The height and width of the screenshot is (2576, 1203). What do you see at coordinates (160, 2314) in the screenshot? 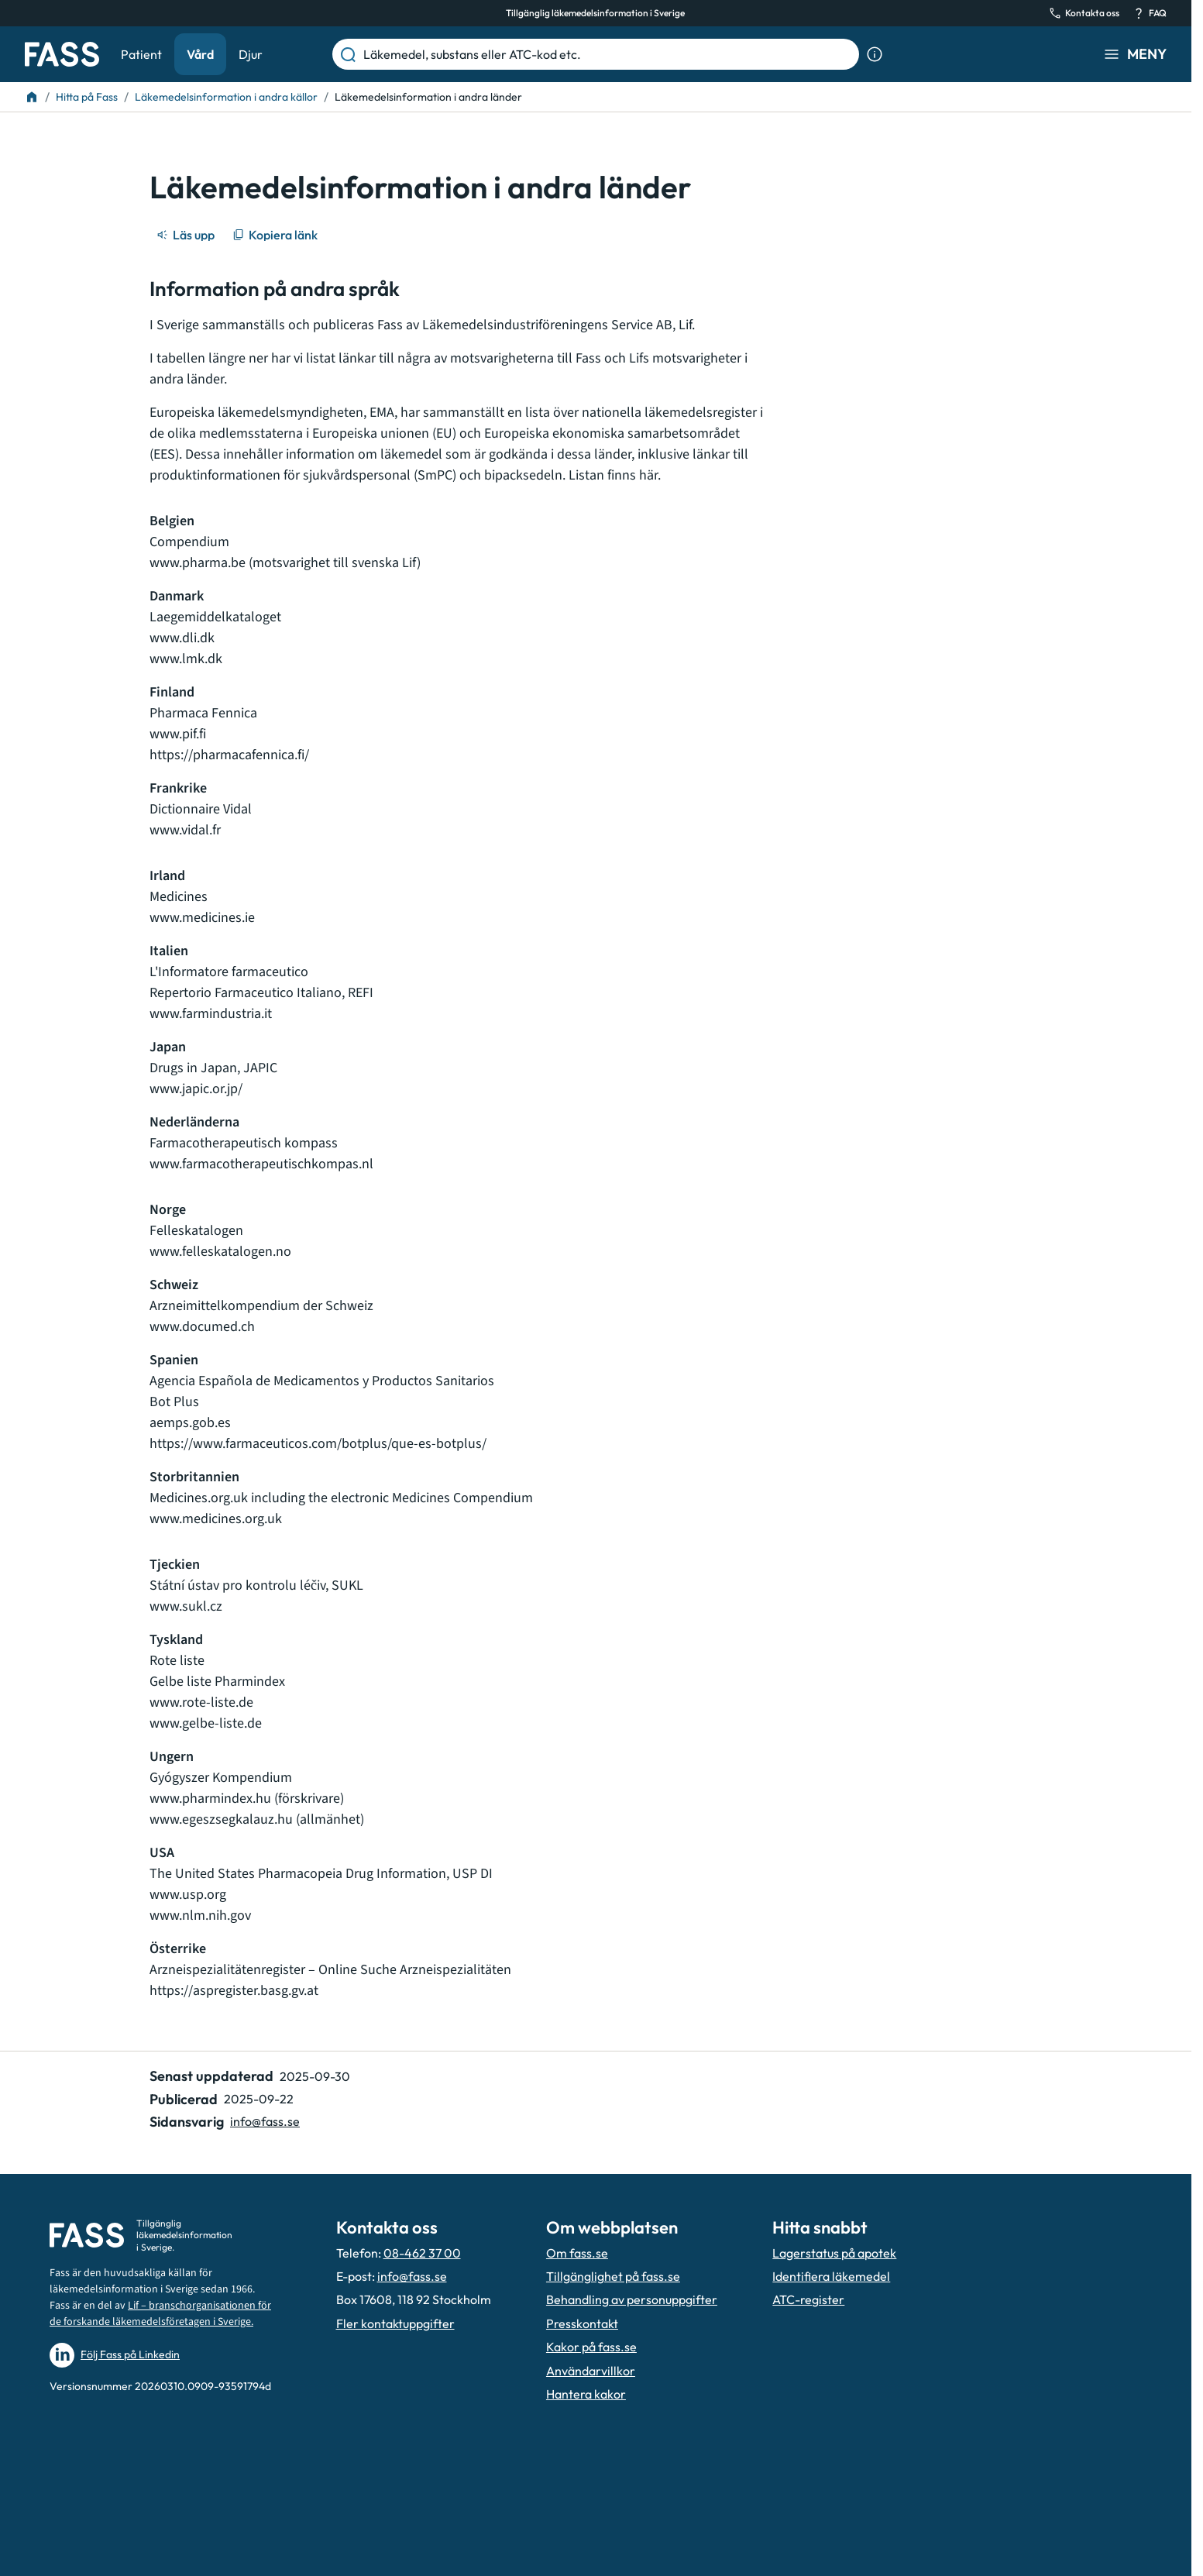
I see `Lif – branschorganisationen för de forskande läkemedelsföretagen i Sverige.` at bounding box center [160, 2314].